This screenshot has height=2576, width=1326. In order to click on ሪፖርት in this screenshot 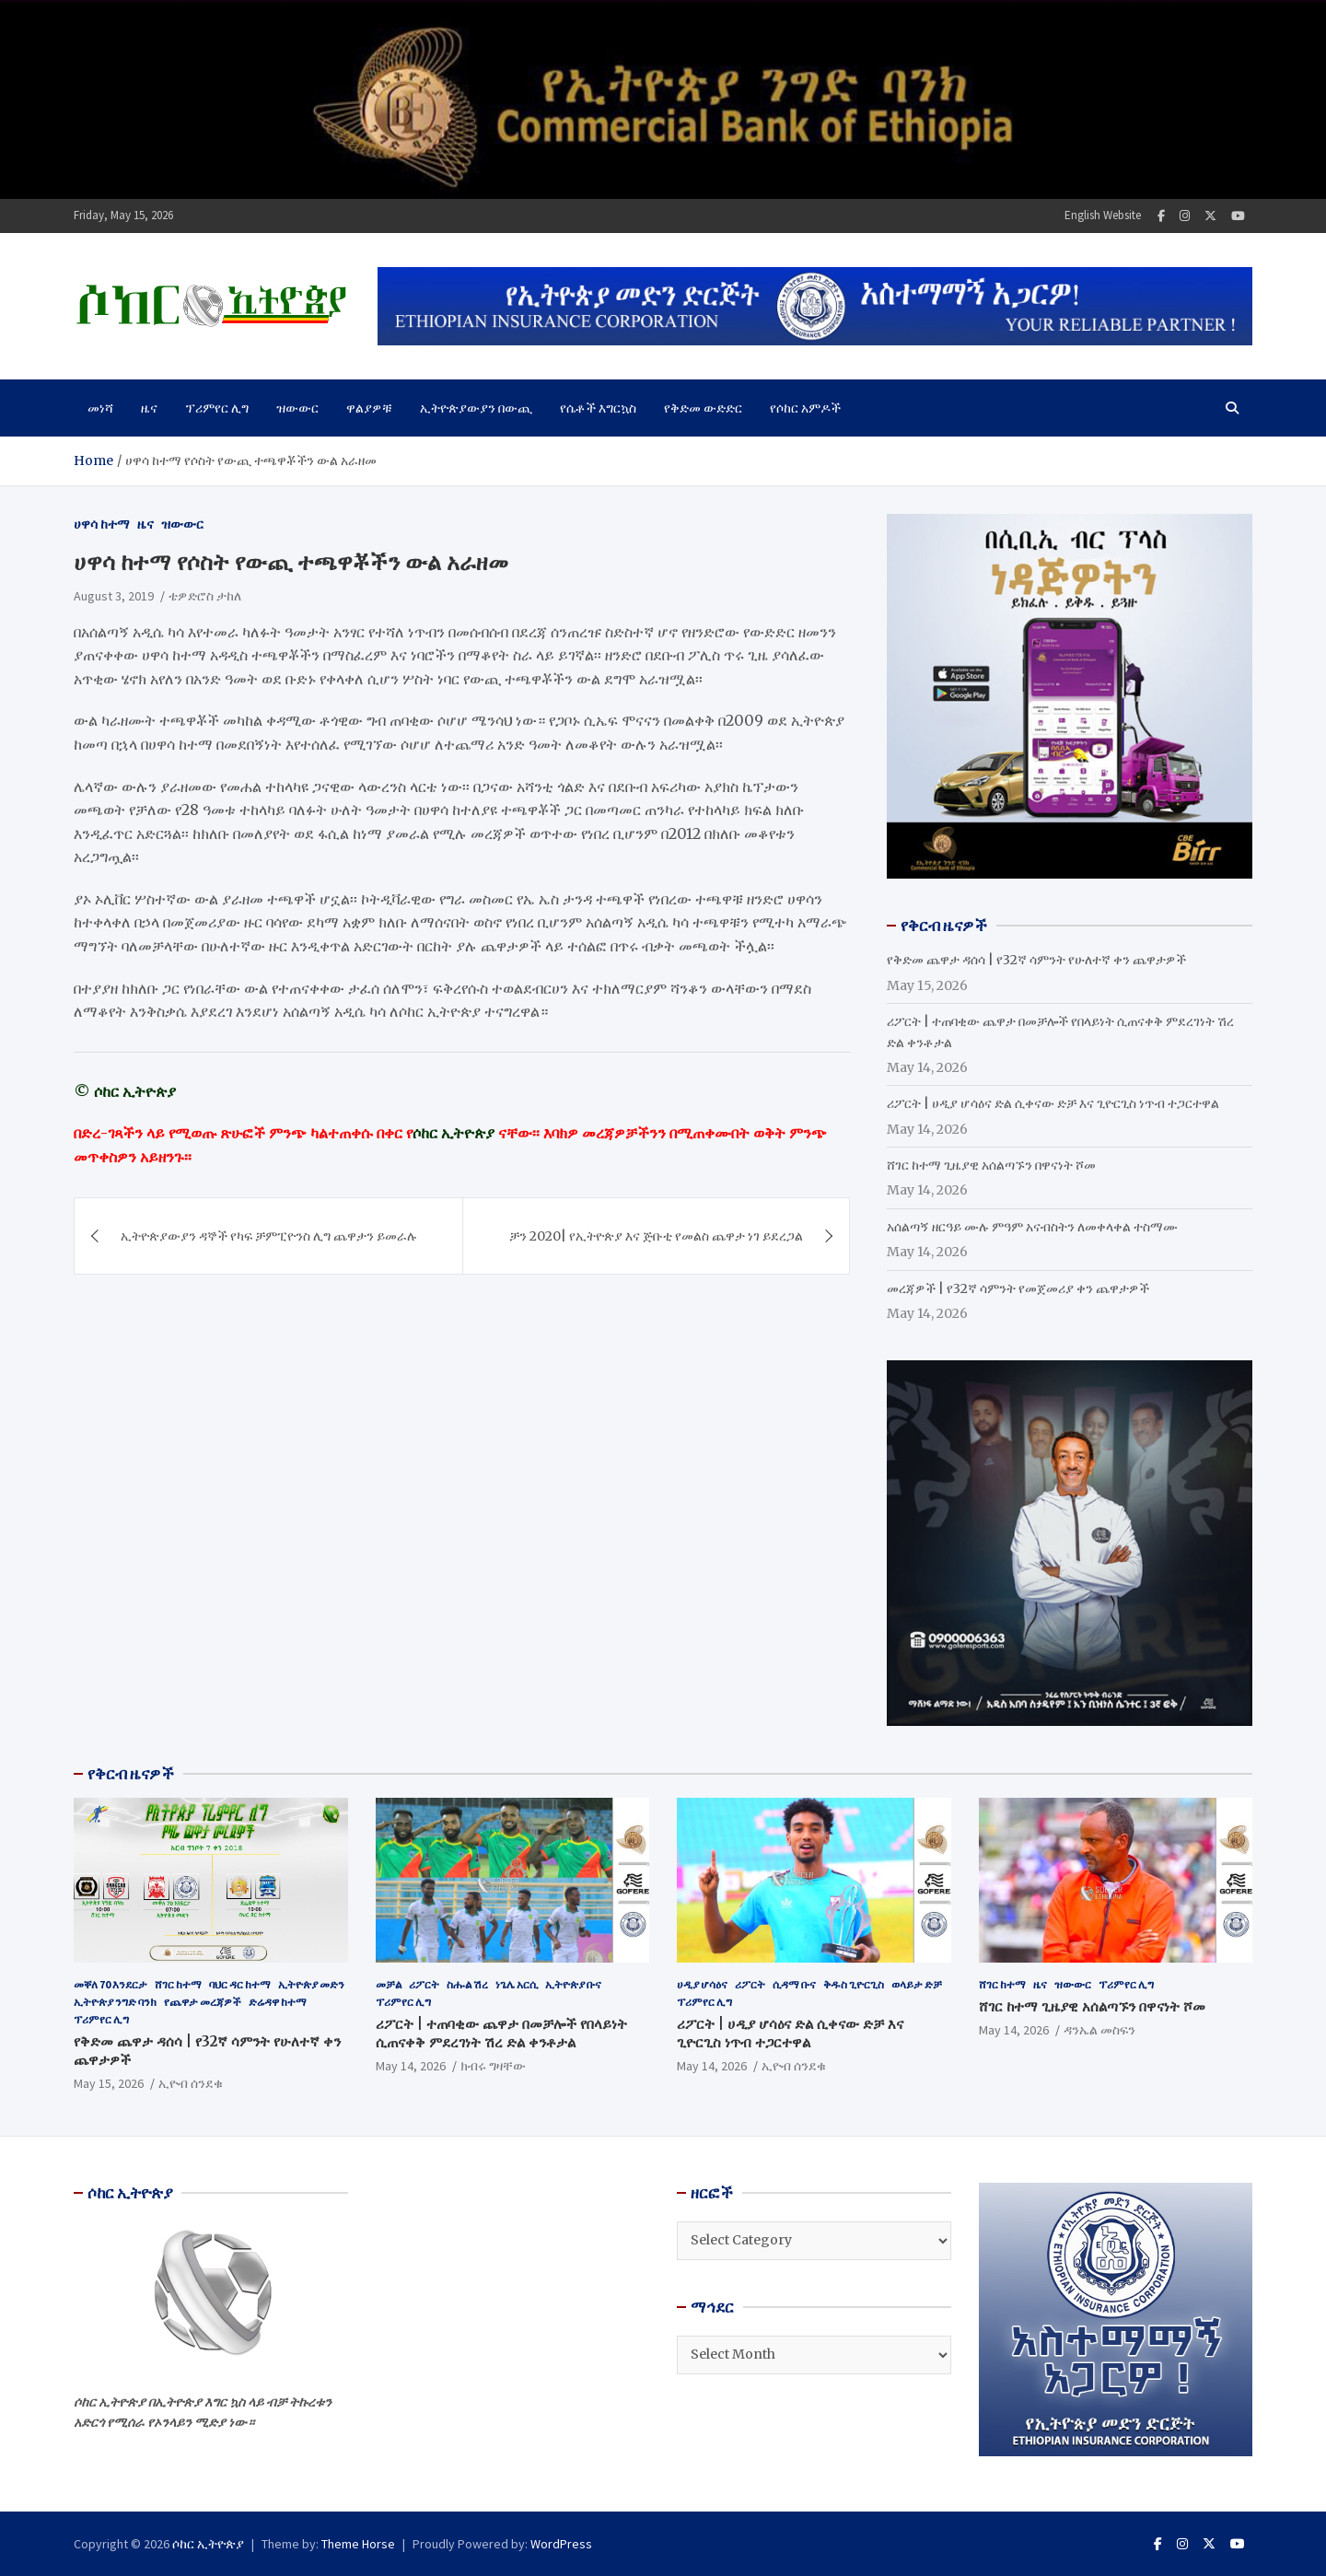, I will do `click(424, 1984)`.